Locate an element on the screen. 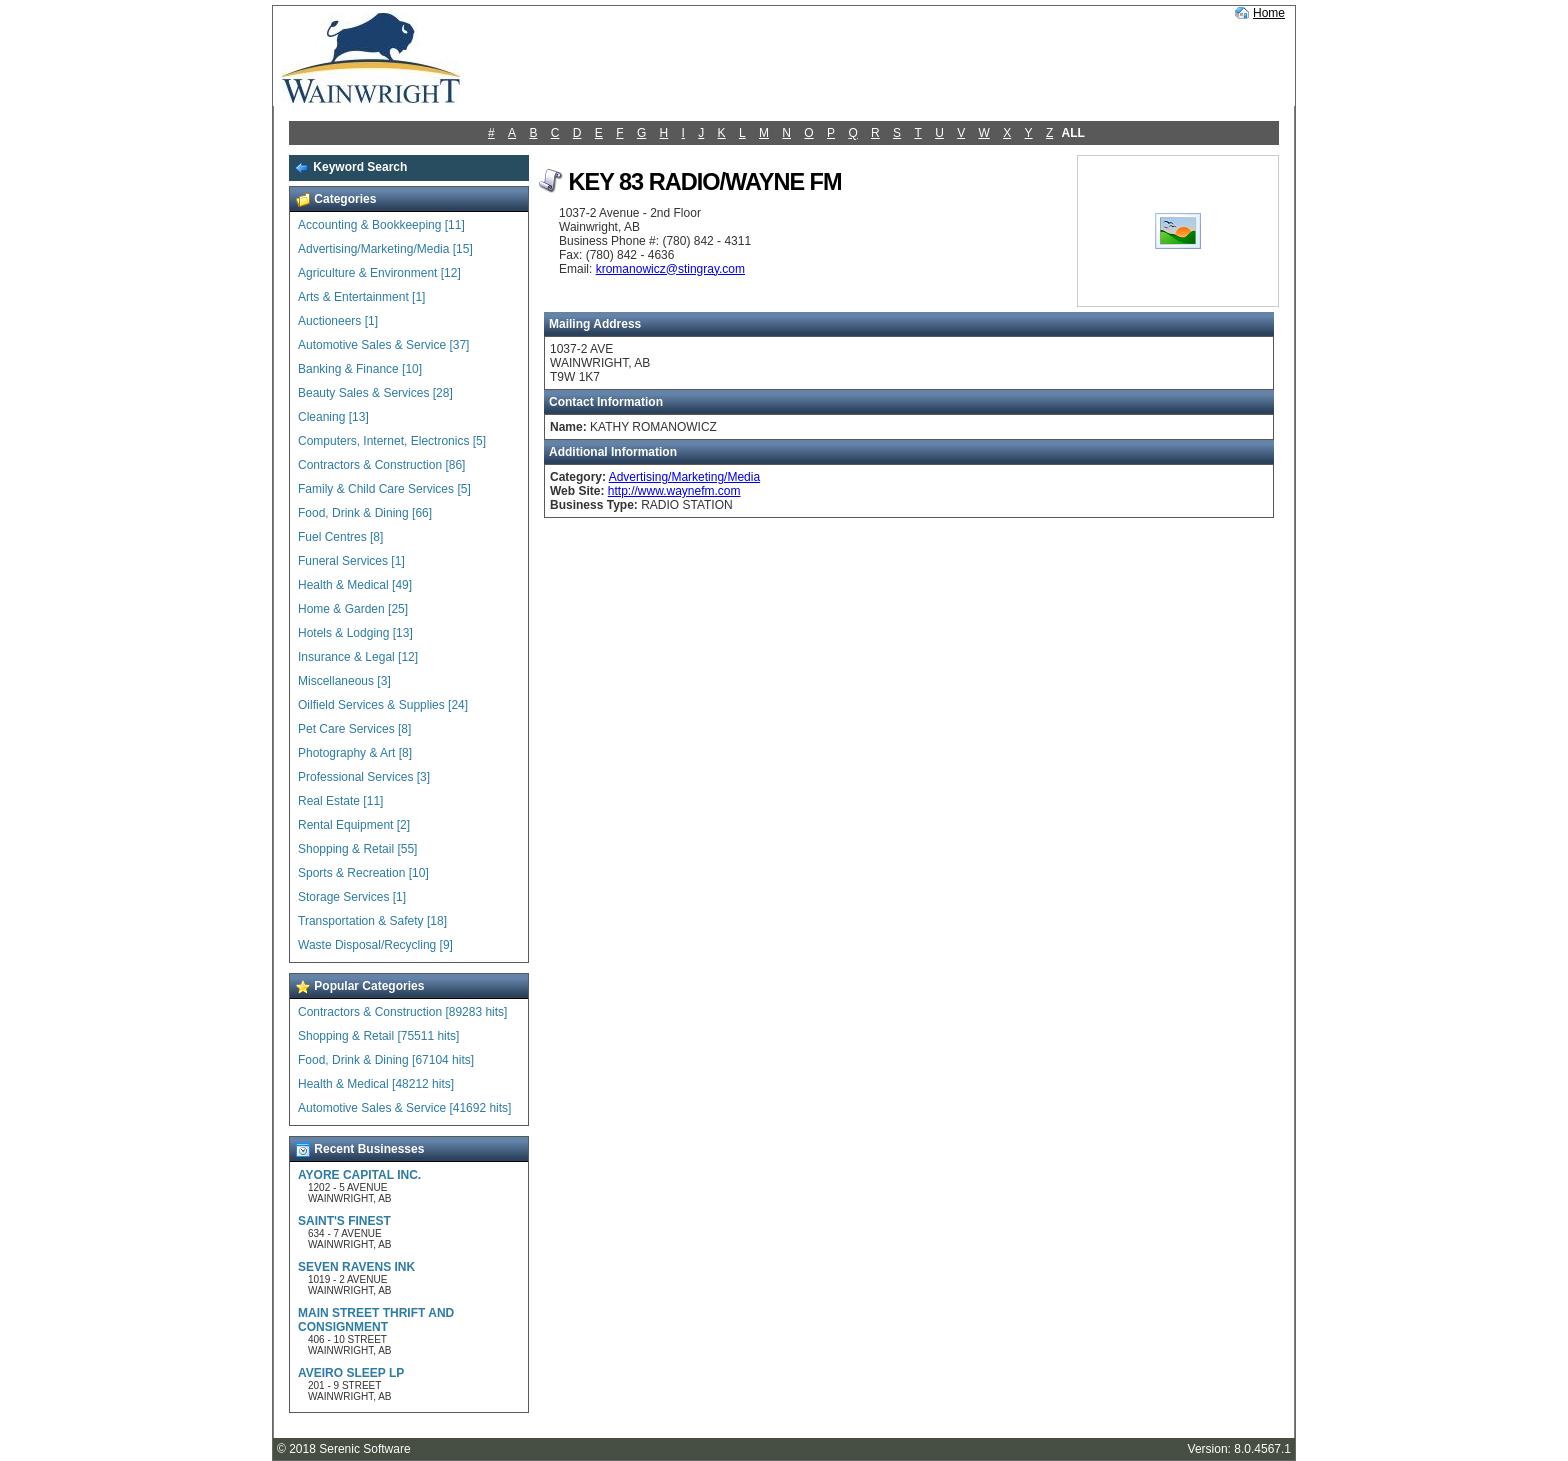 Image resolution: width=1568 pixels, height=1461 pixels. Hotels & Lodging [13] is located at coordinates (355, 633).